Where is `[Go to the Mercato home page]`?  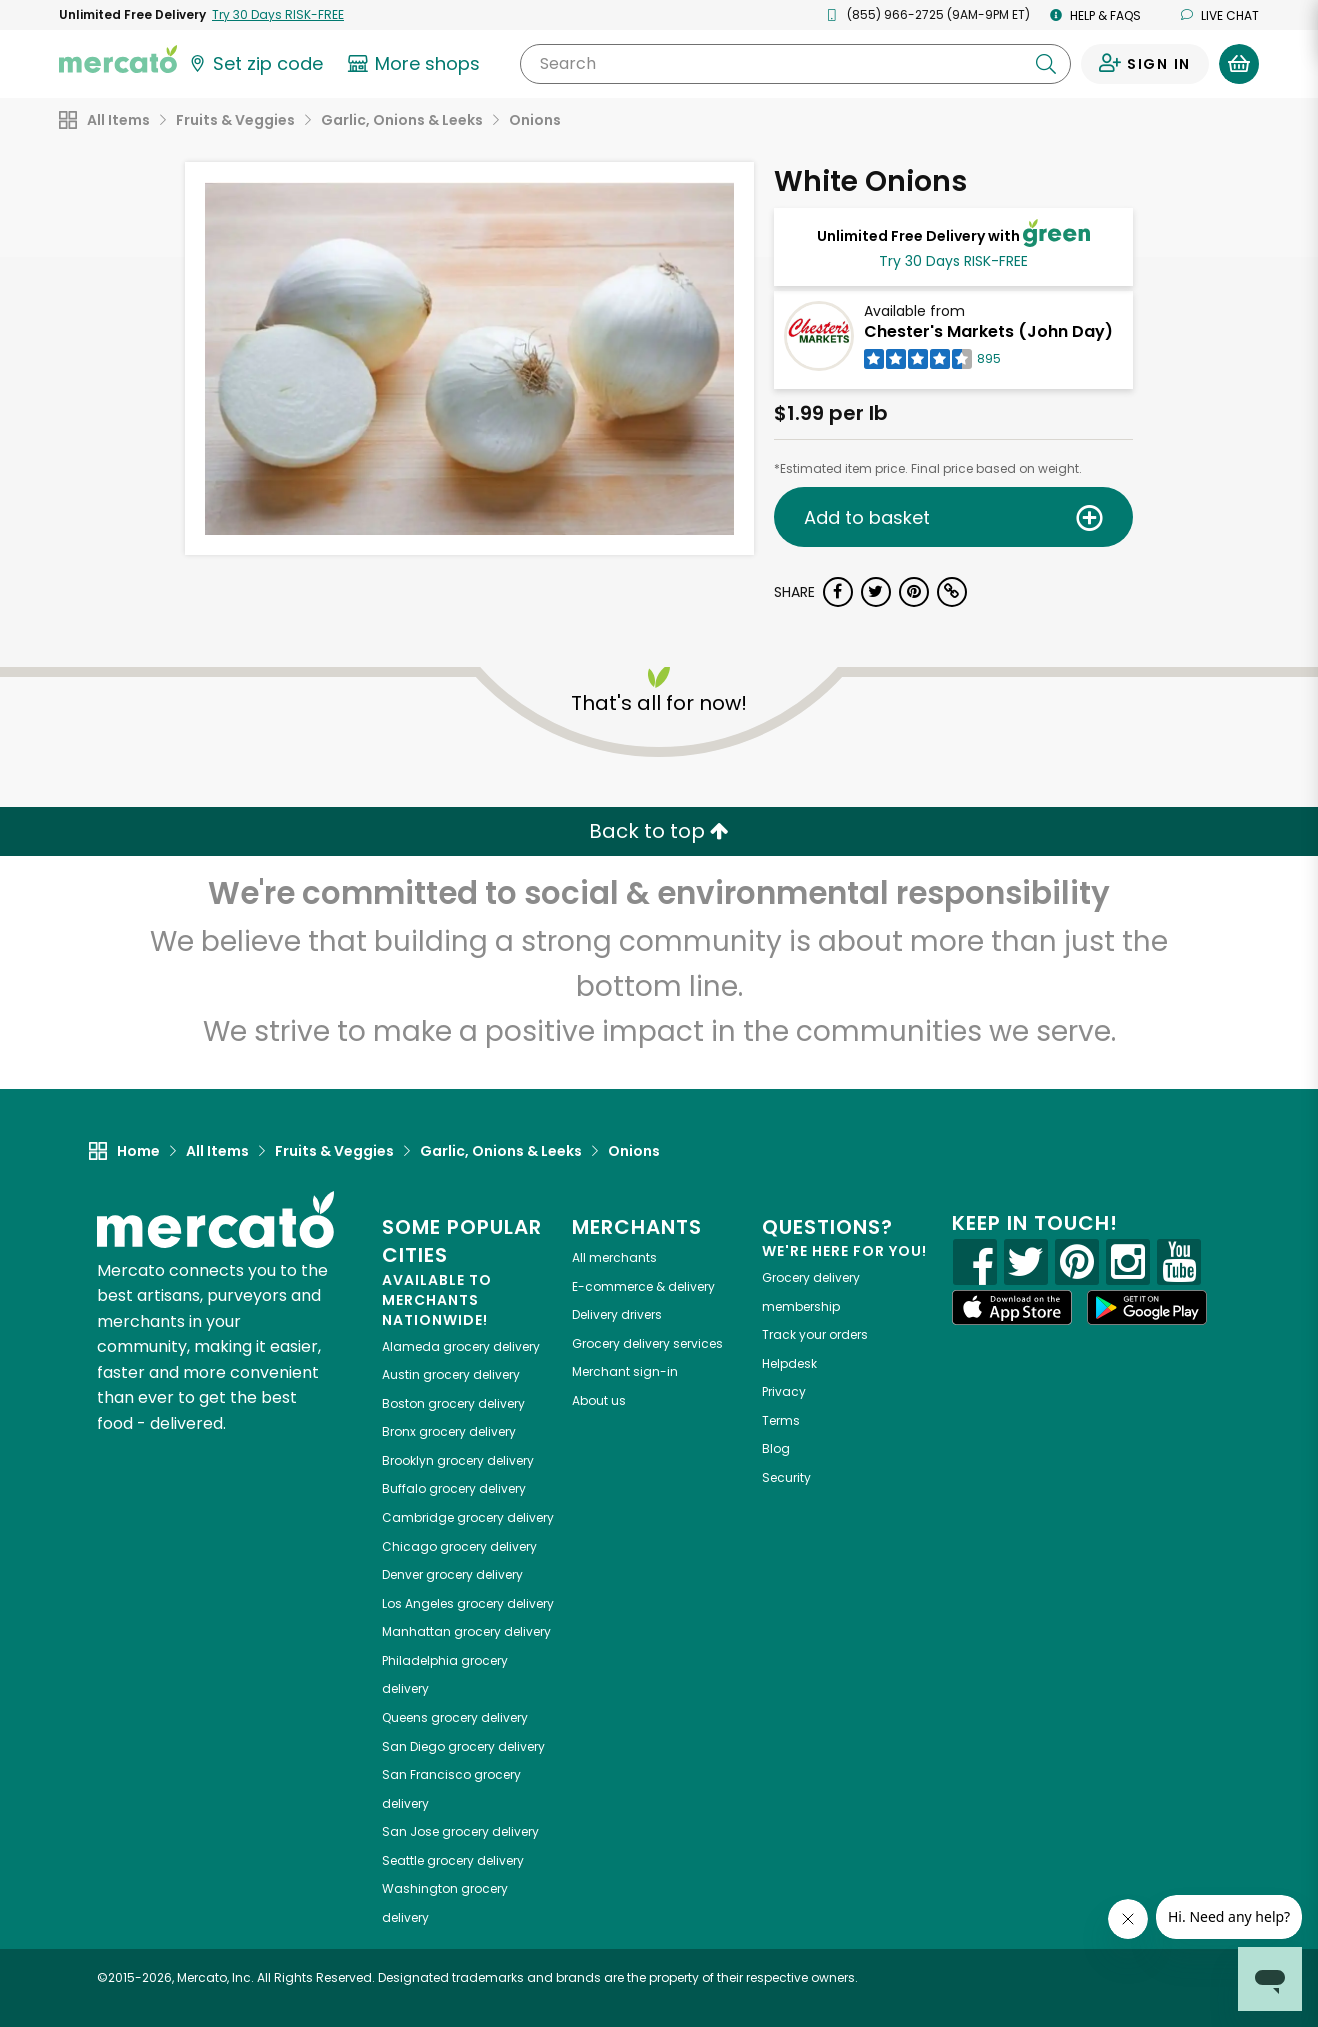 [Go to the Mercato home page] is located at coordinates (118, 58).